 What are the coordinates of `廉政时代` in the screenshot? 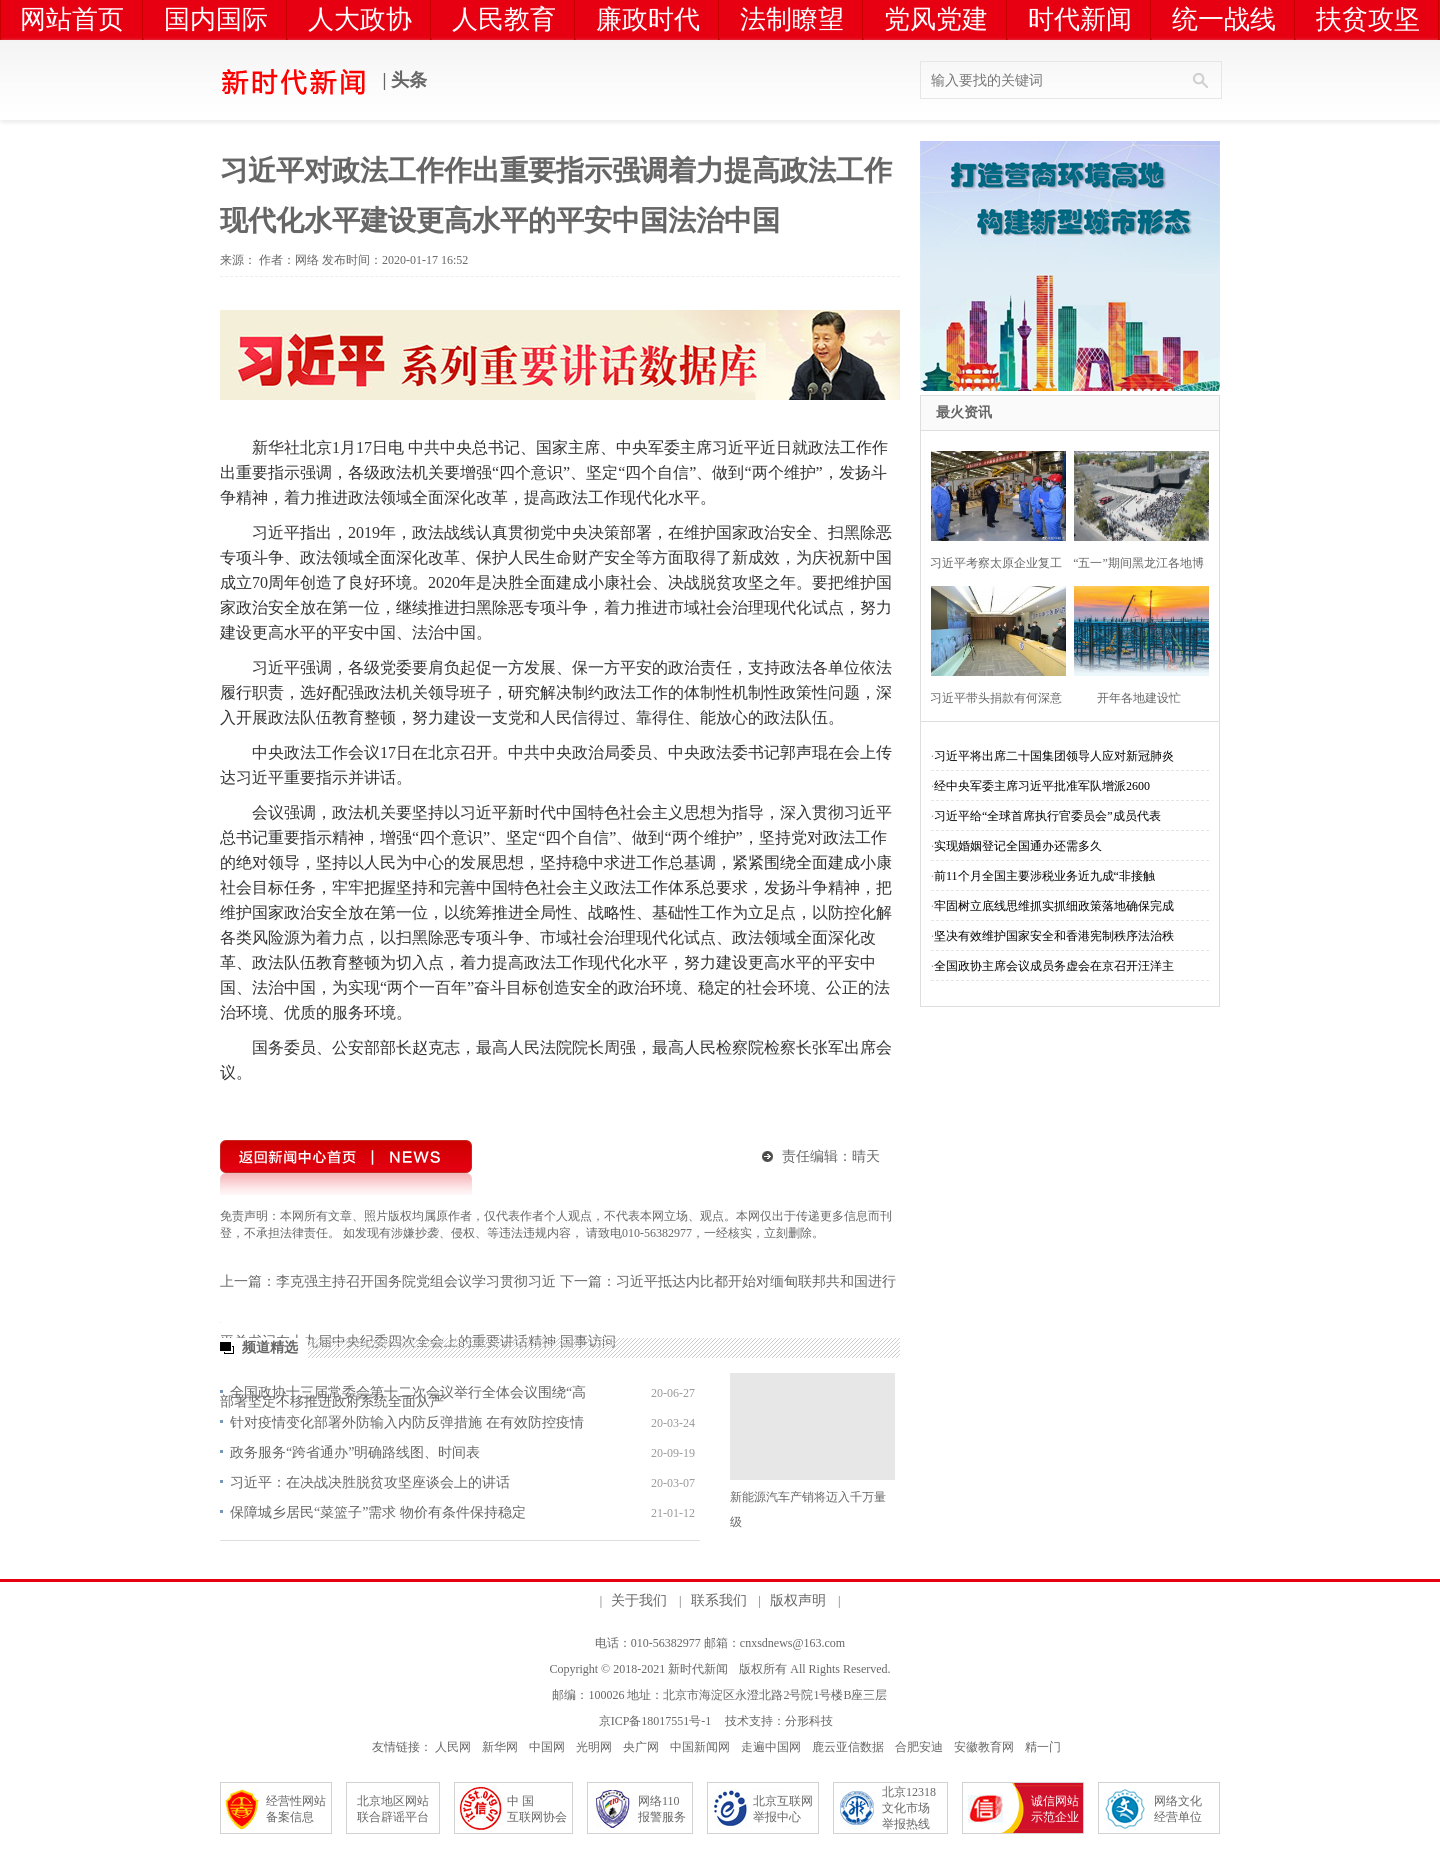 It's located at (648, 19).